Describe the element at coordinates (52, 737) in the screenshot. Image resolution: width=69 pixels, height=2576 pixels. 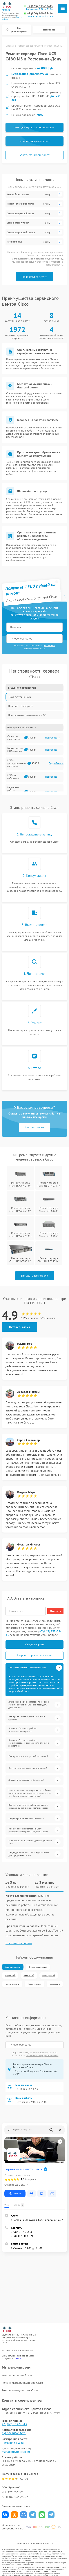
I see `Подробнее →` at that location.